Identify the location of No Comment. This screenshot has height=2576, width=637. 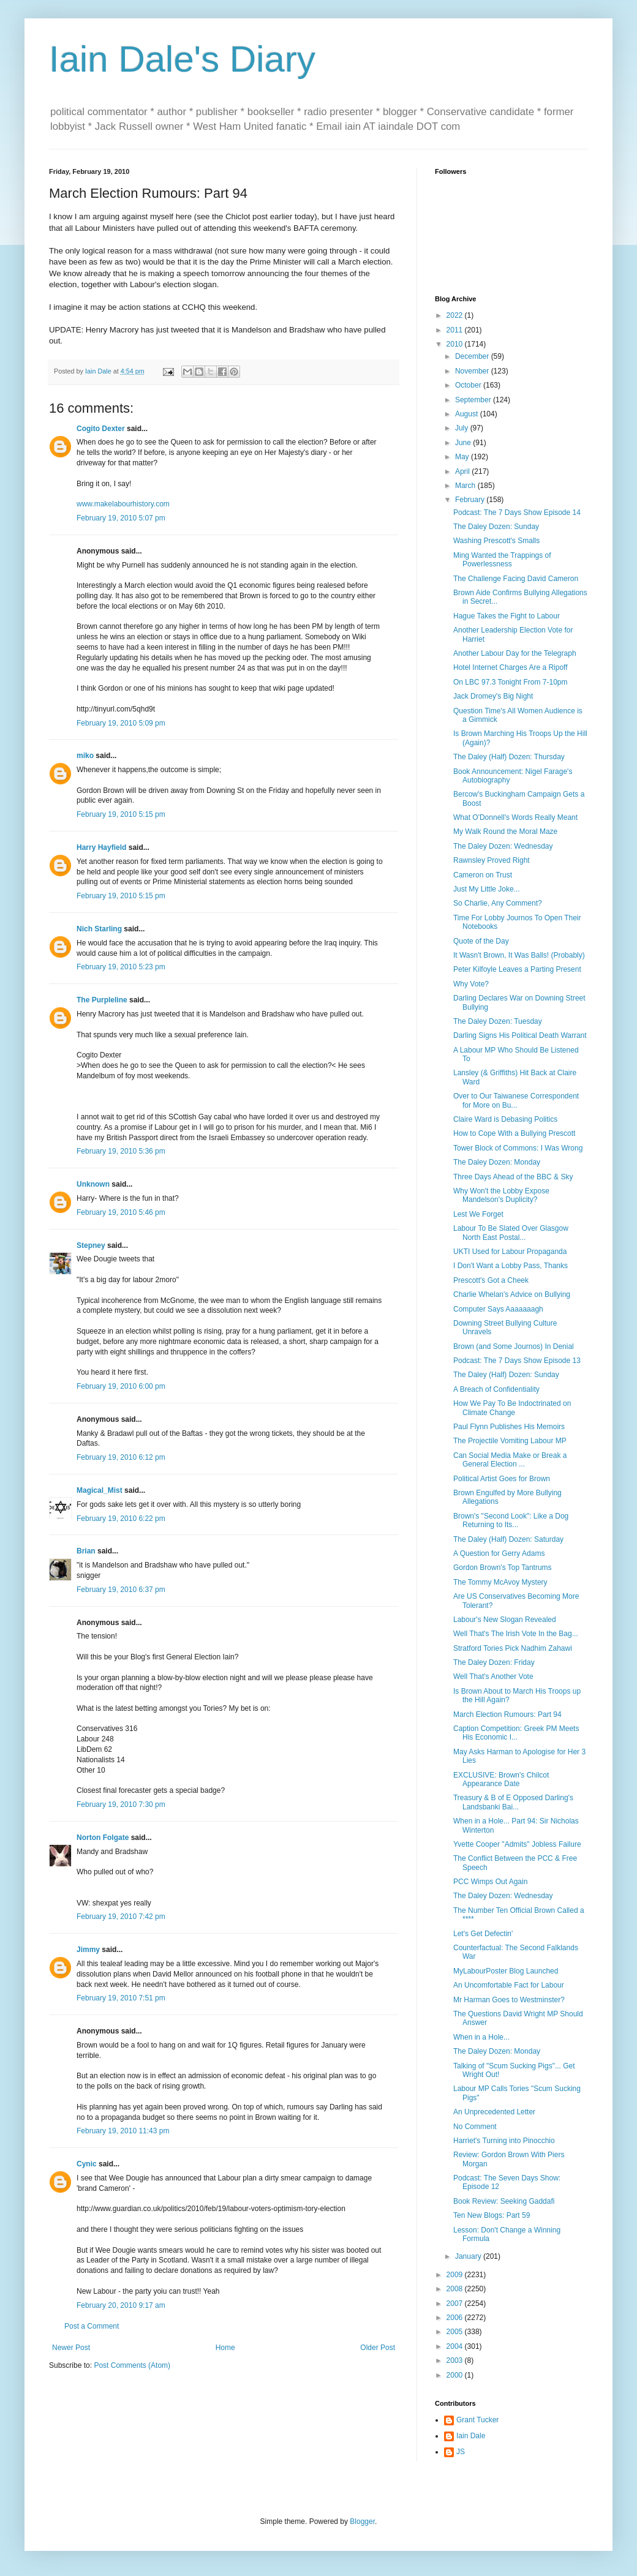
(475, 2126).